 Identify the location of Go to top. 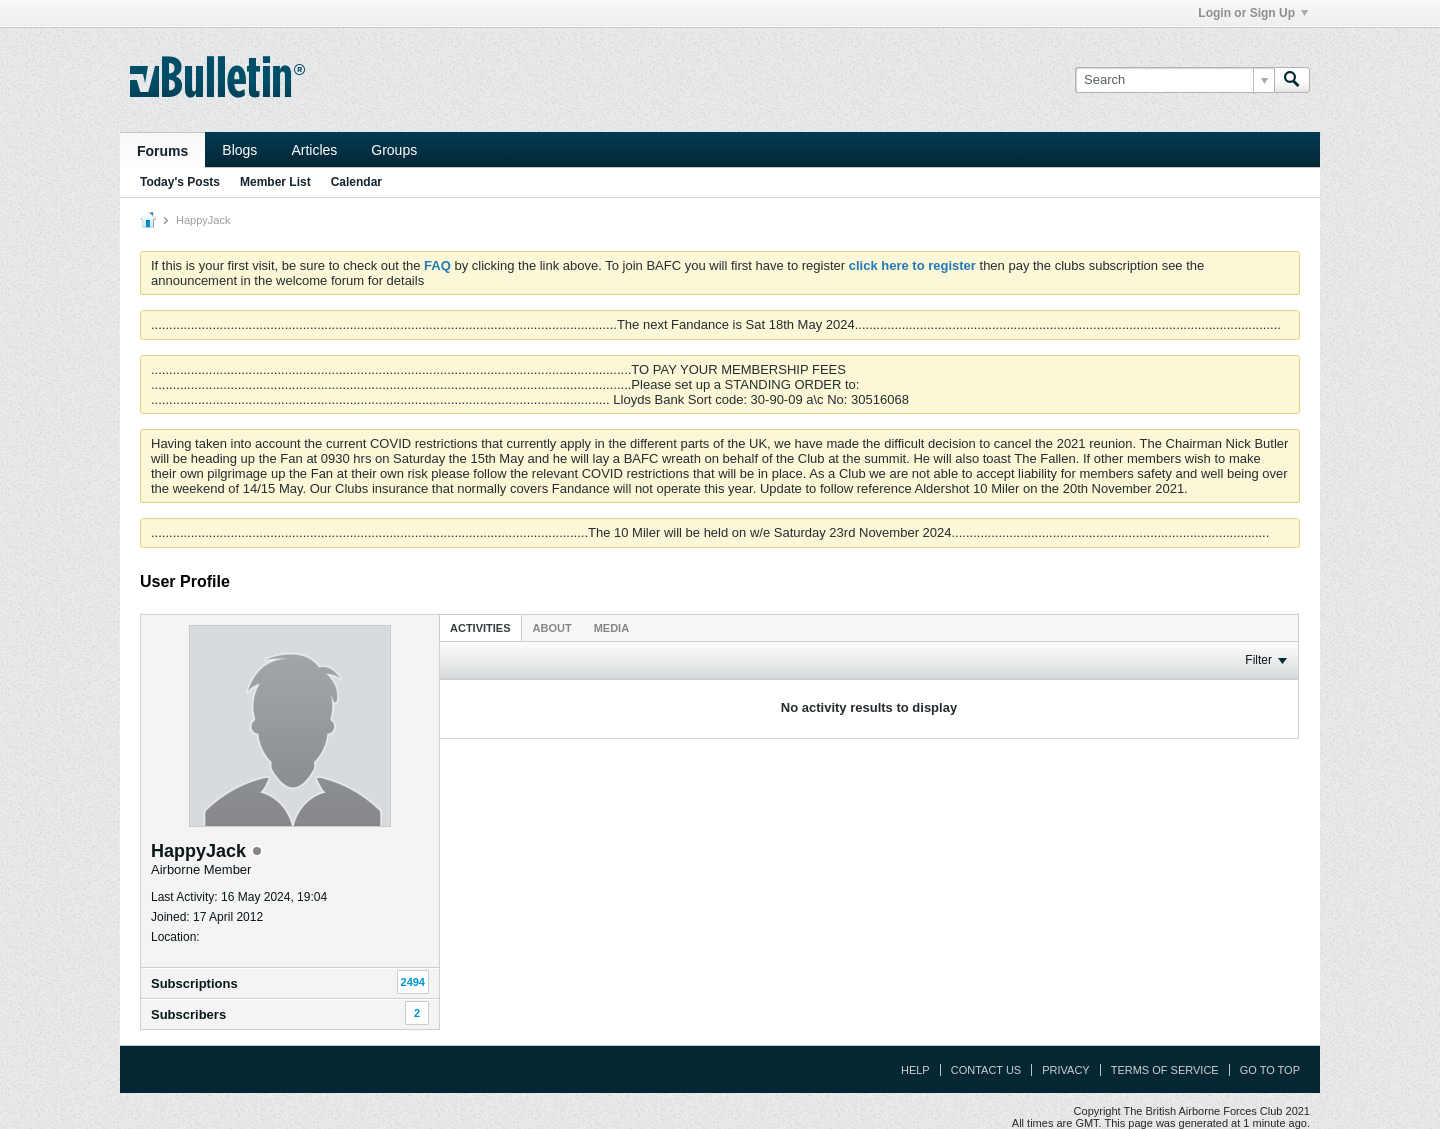
(1270, 1070).